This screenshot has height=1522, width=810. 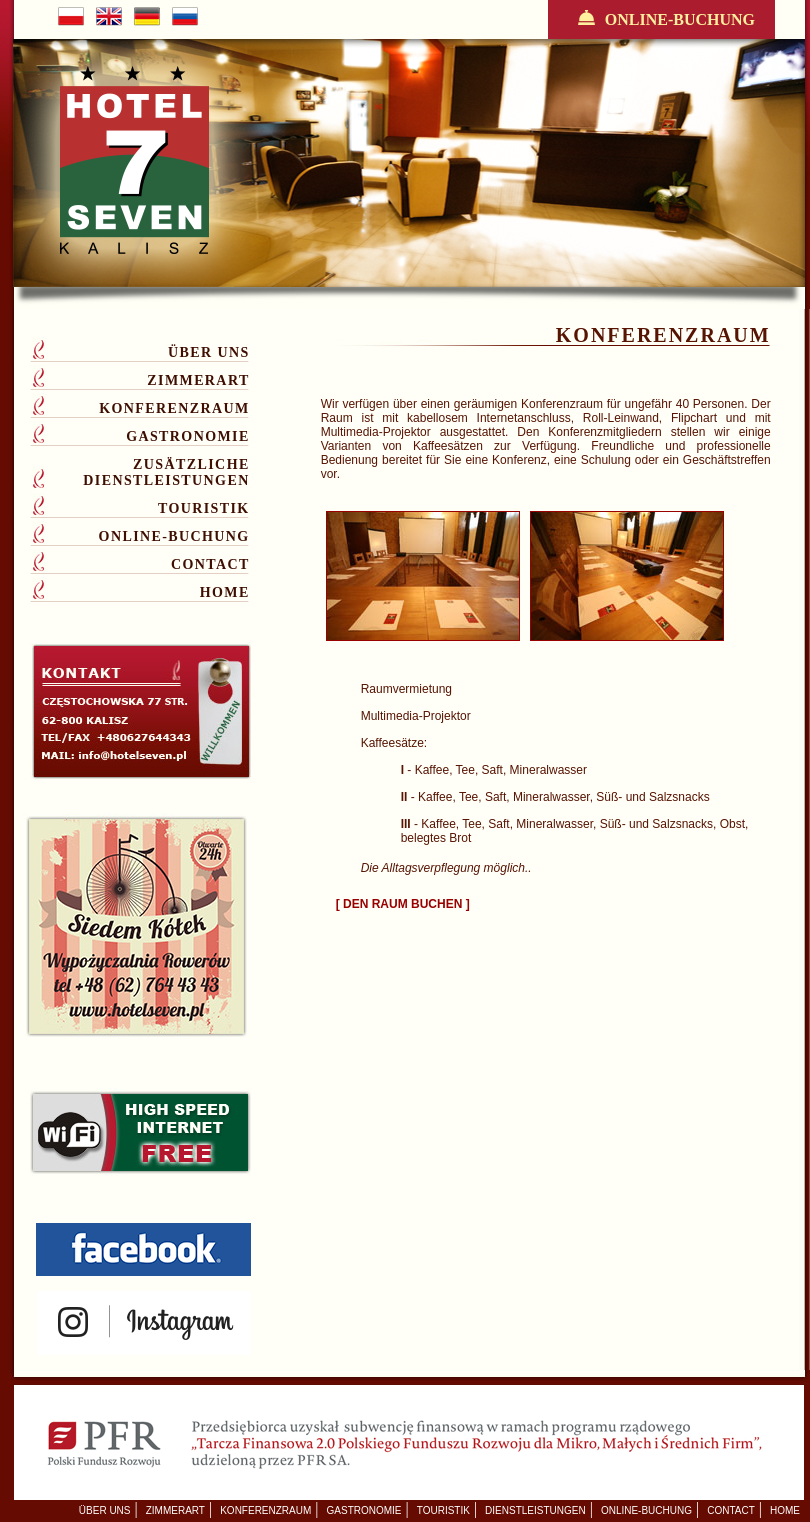 I want to click on ZUSÄTZLICHE DIENSTLEISTUNGEN, so click(x=166, y=472).